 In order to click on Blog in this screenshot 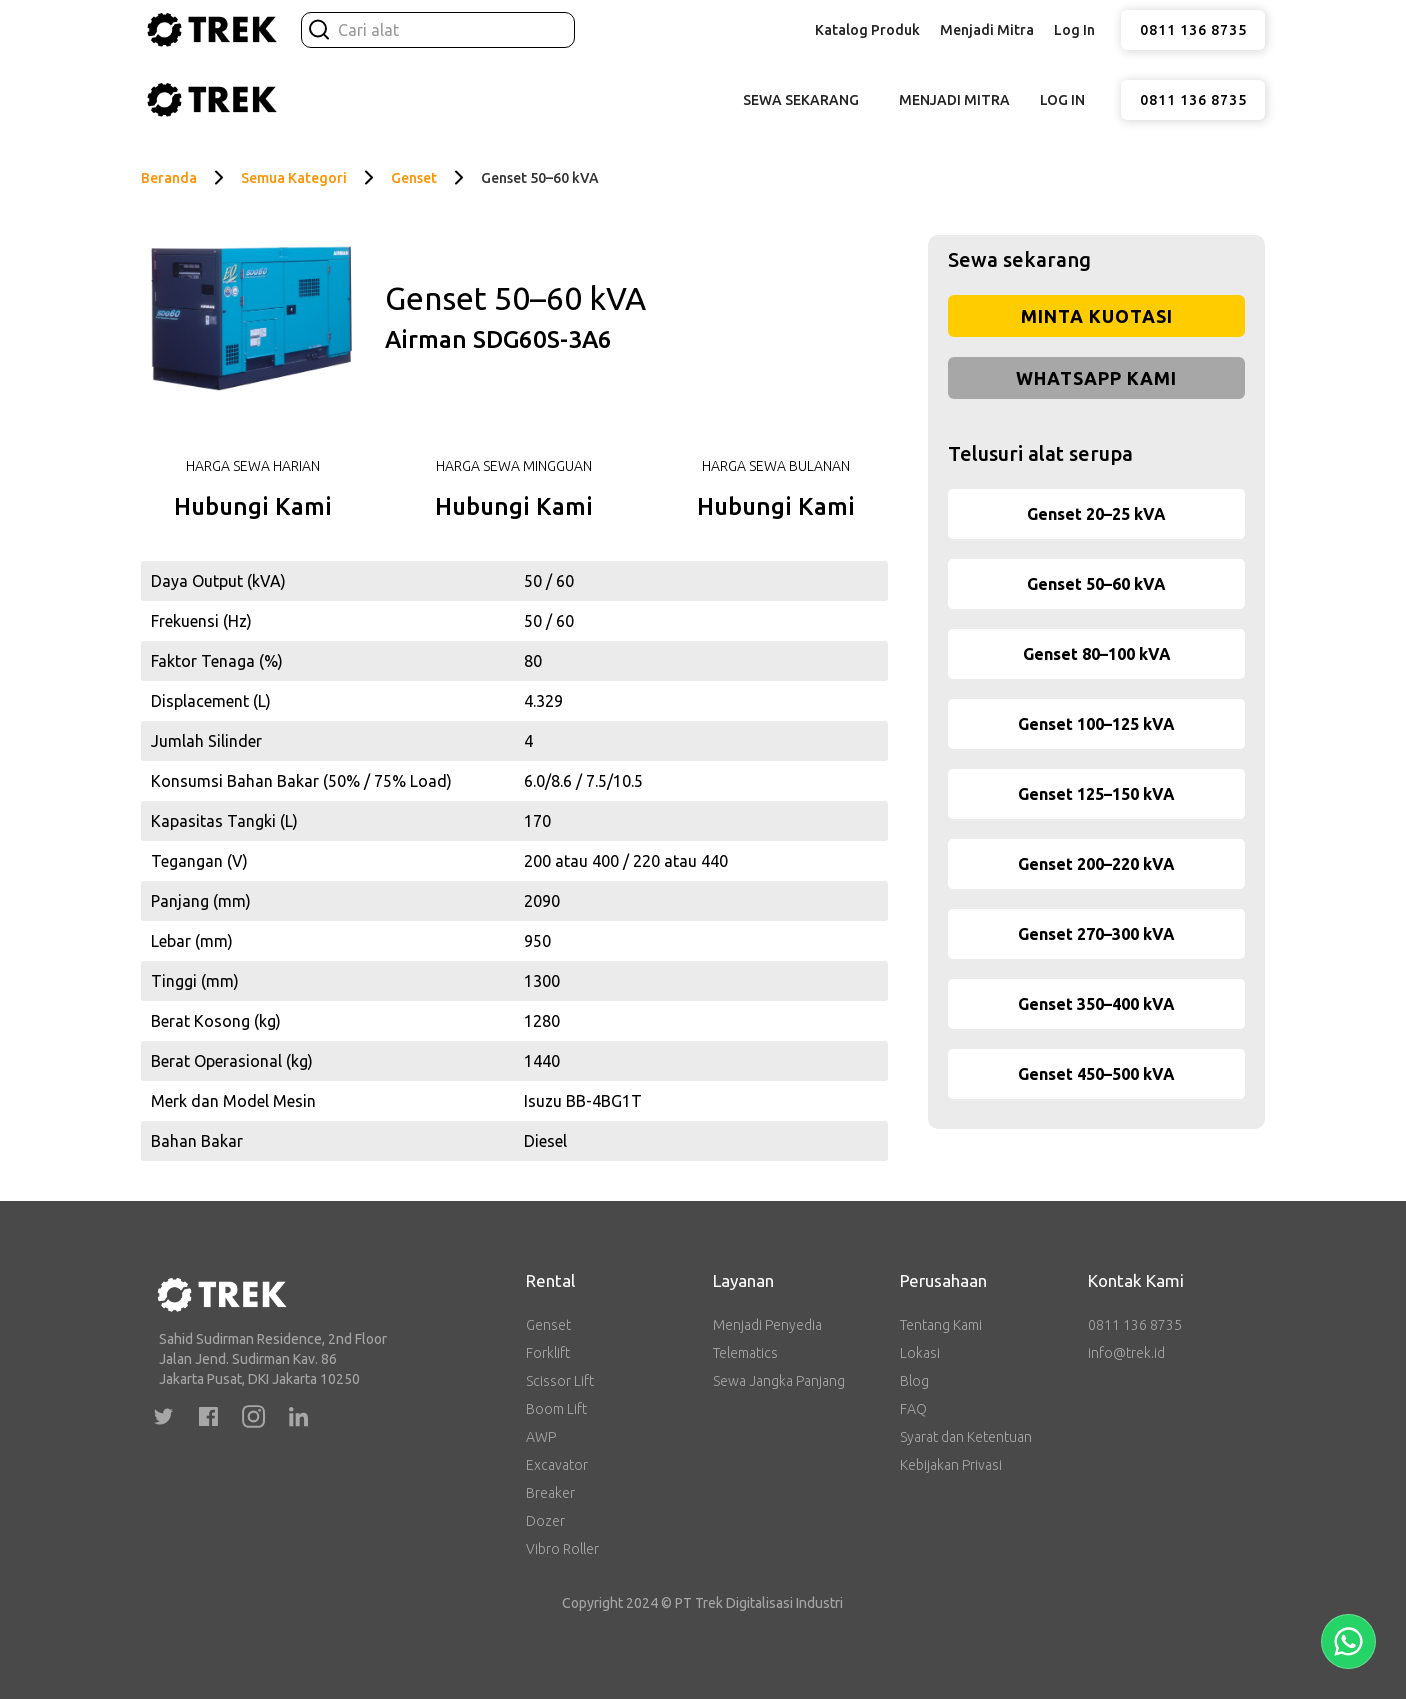, I will do `click(914, 1381)`.